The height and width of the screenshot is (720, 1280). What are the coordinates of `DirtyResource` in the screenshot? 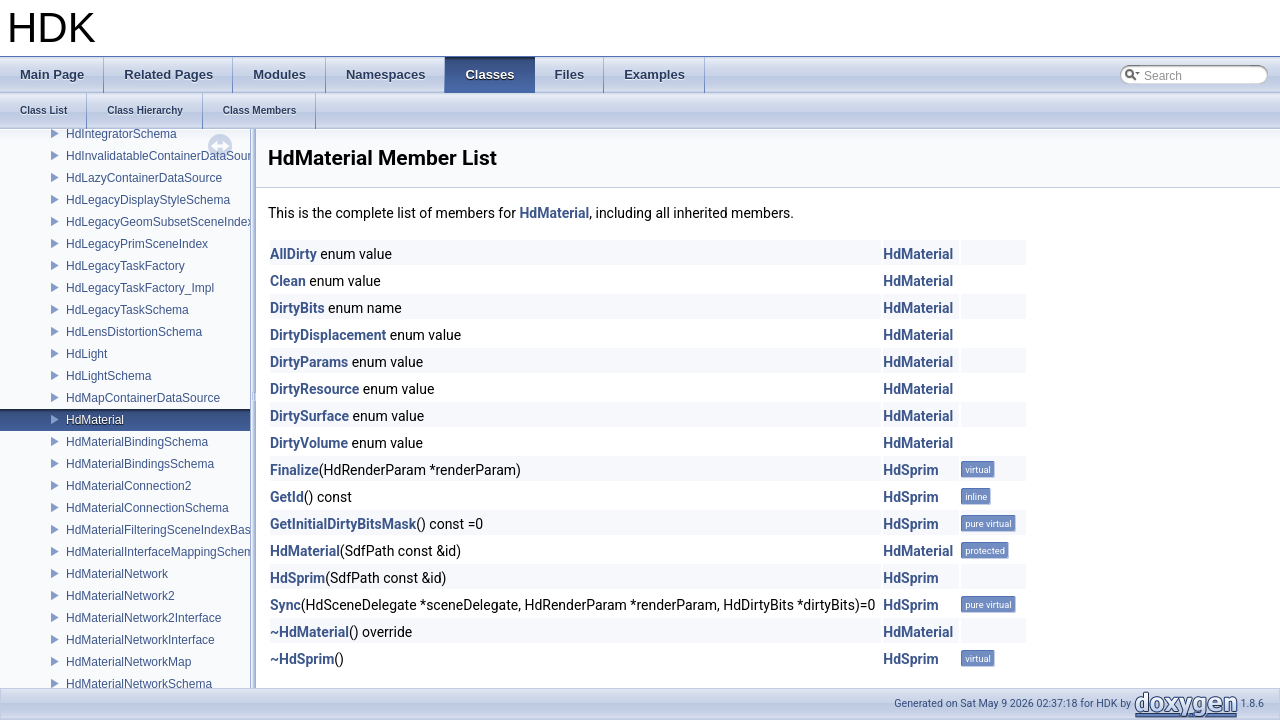 It's located at (314, 389).